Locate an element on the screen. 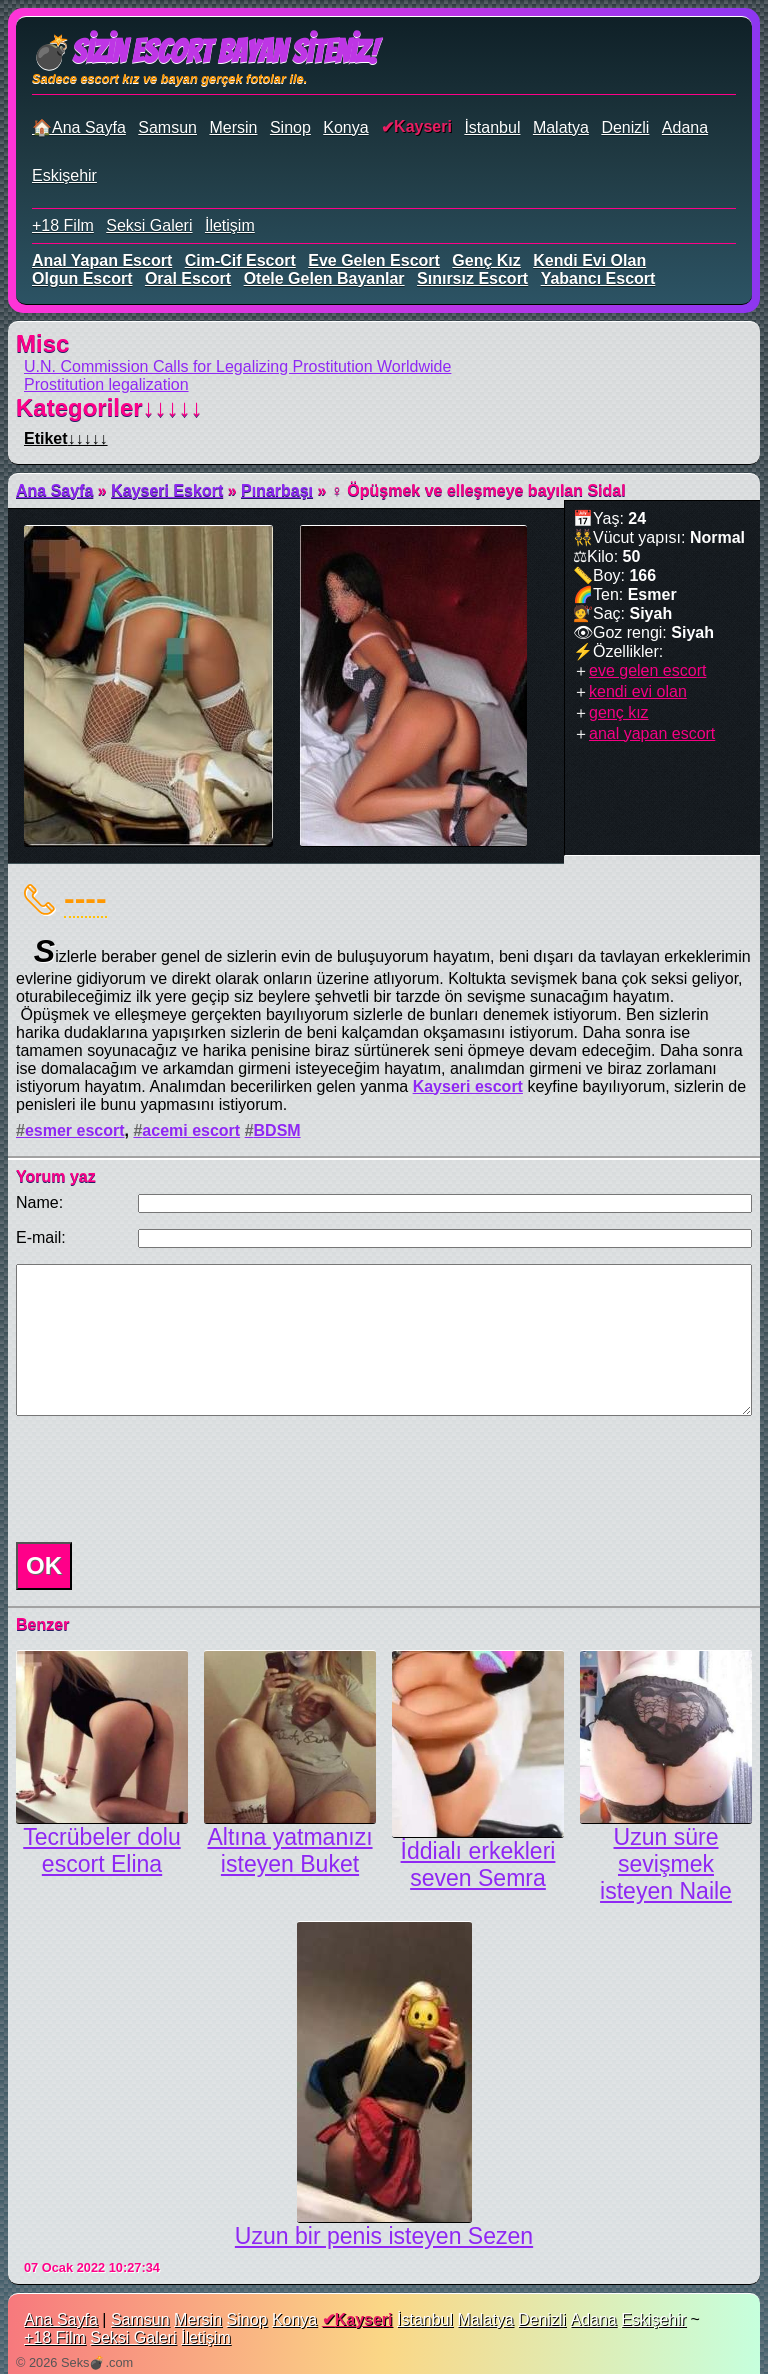 This screenshot has height=2374, width=768. Adana is located at coordinates (685, 127).